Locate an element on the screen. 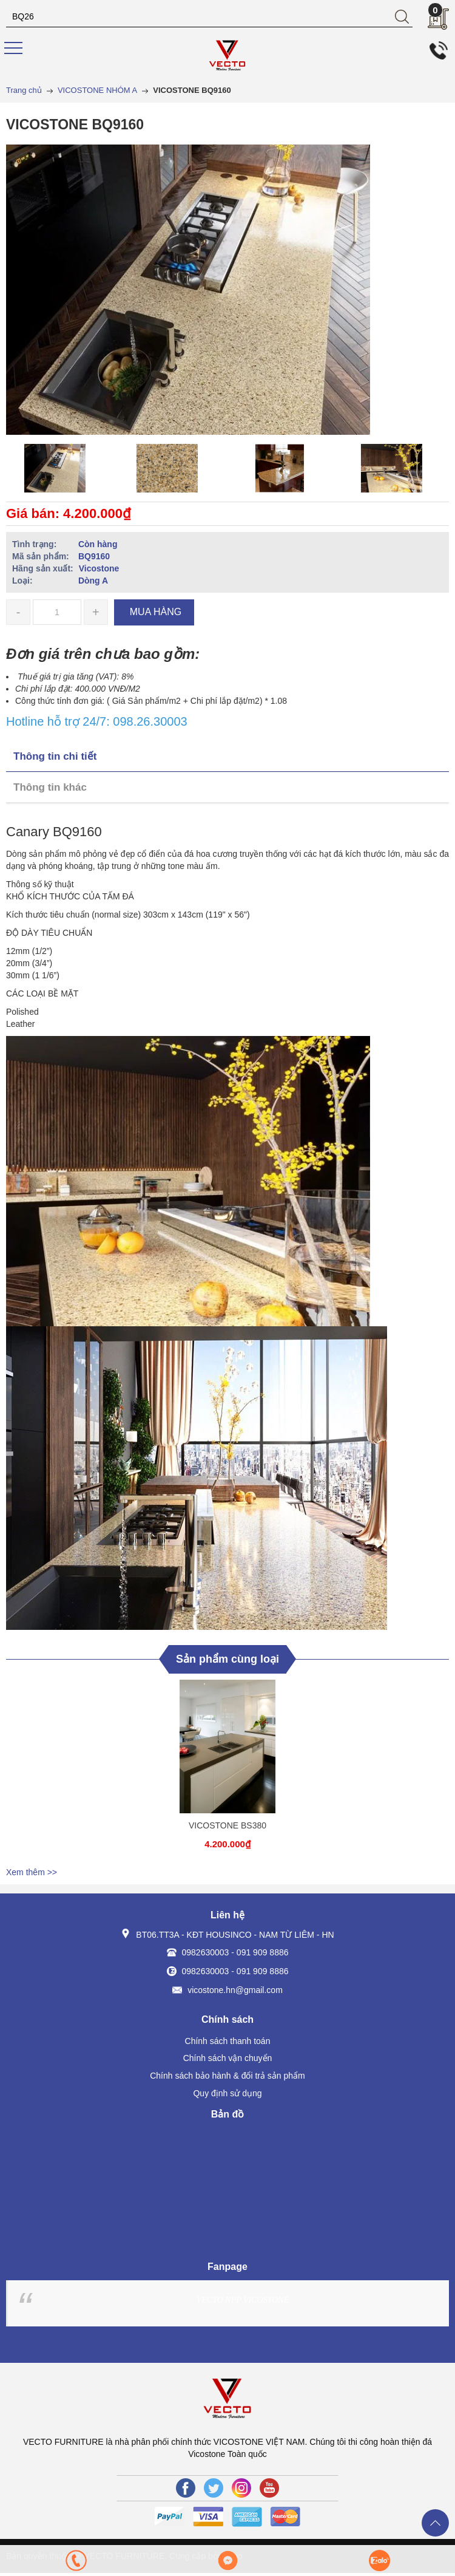 Image resolution: width=455 pixels, height=2576 pixels. [option] is located at coordinates (59, 468).